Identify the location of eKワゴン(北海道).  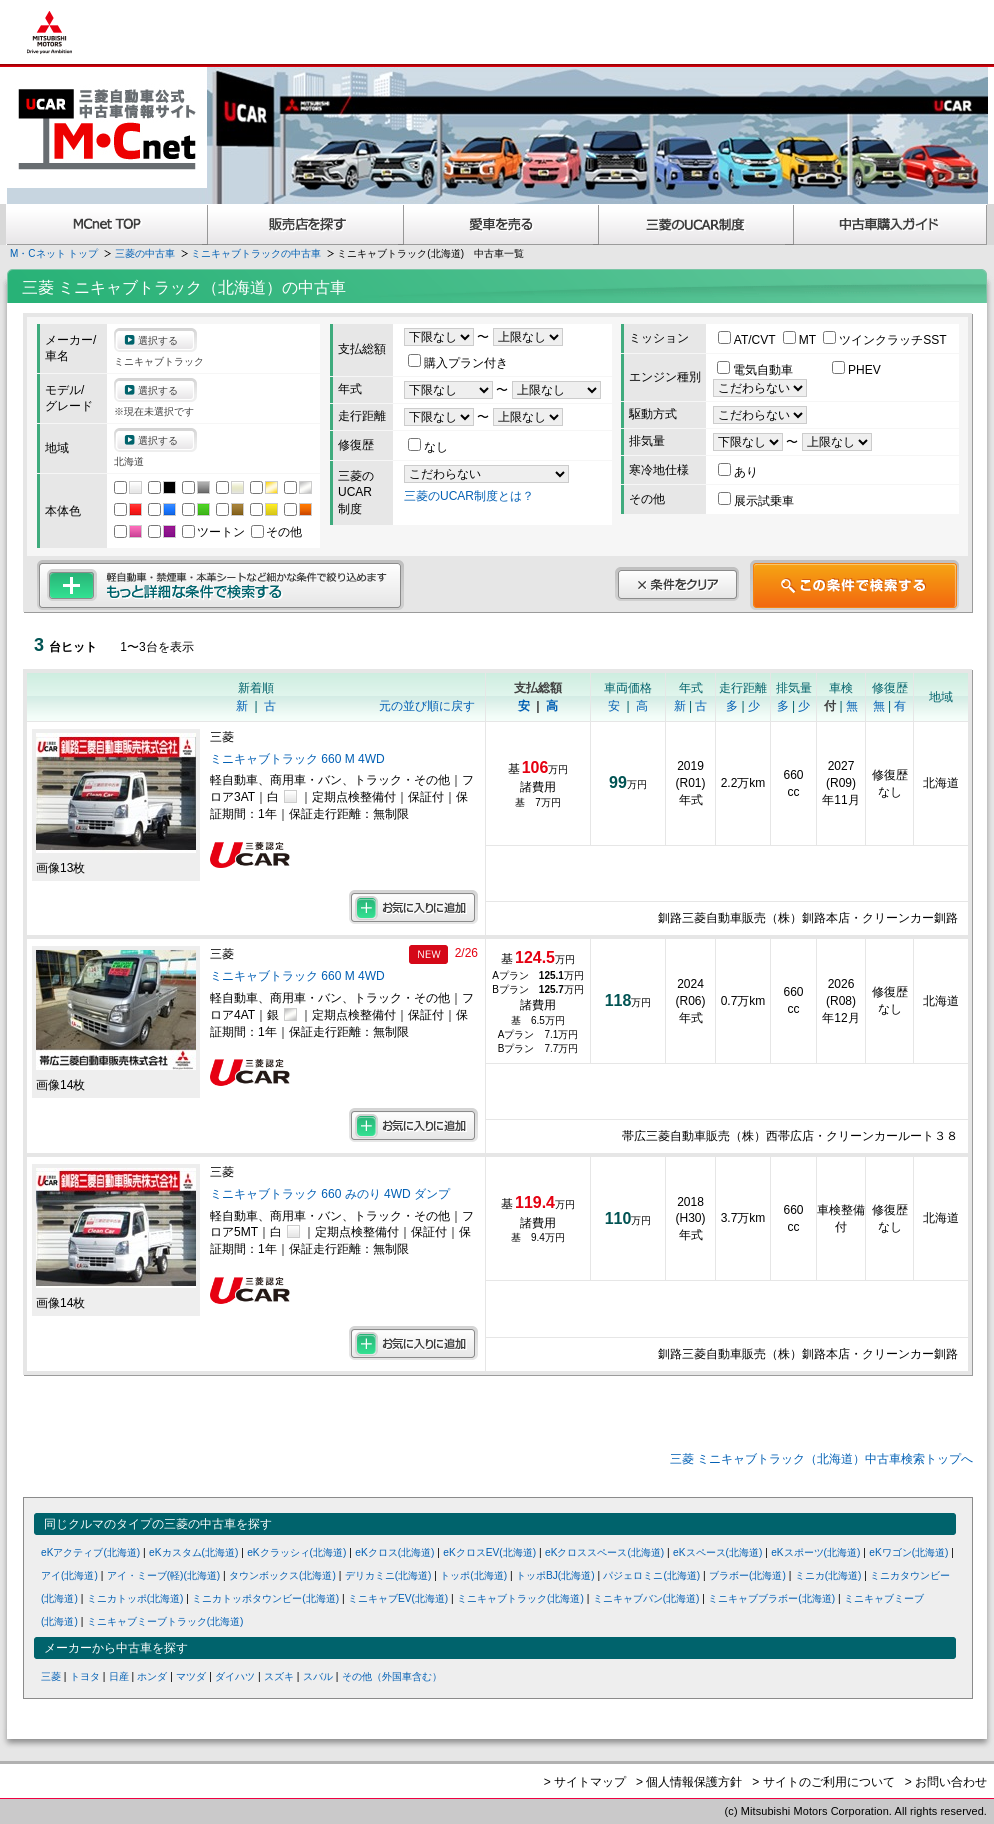
(908, 1552).